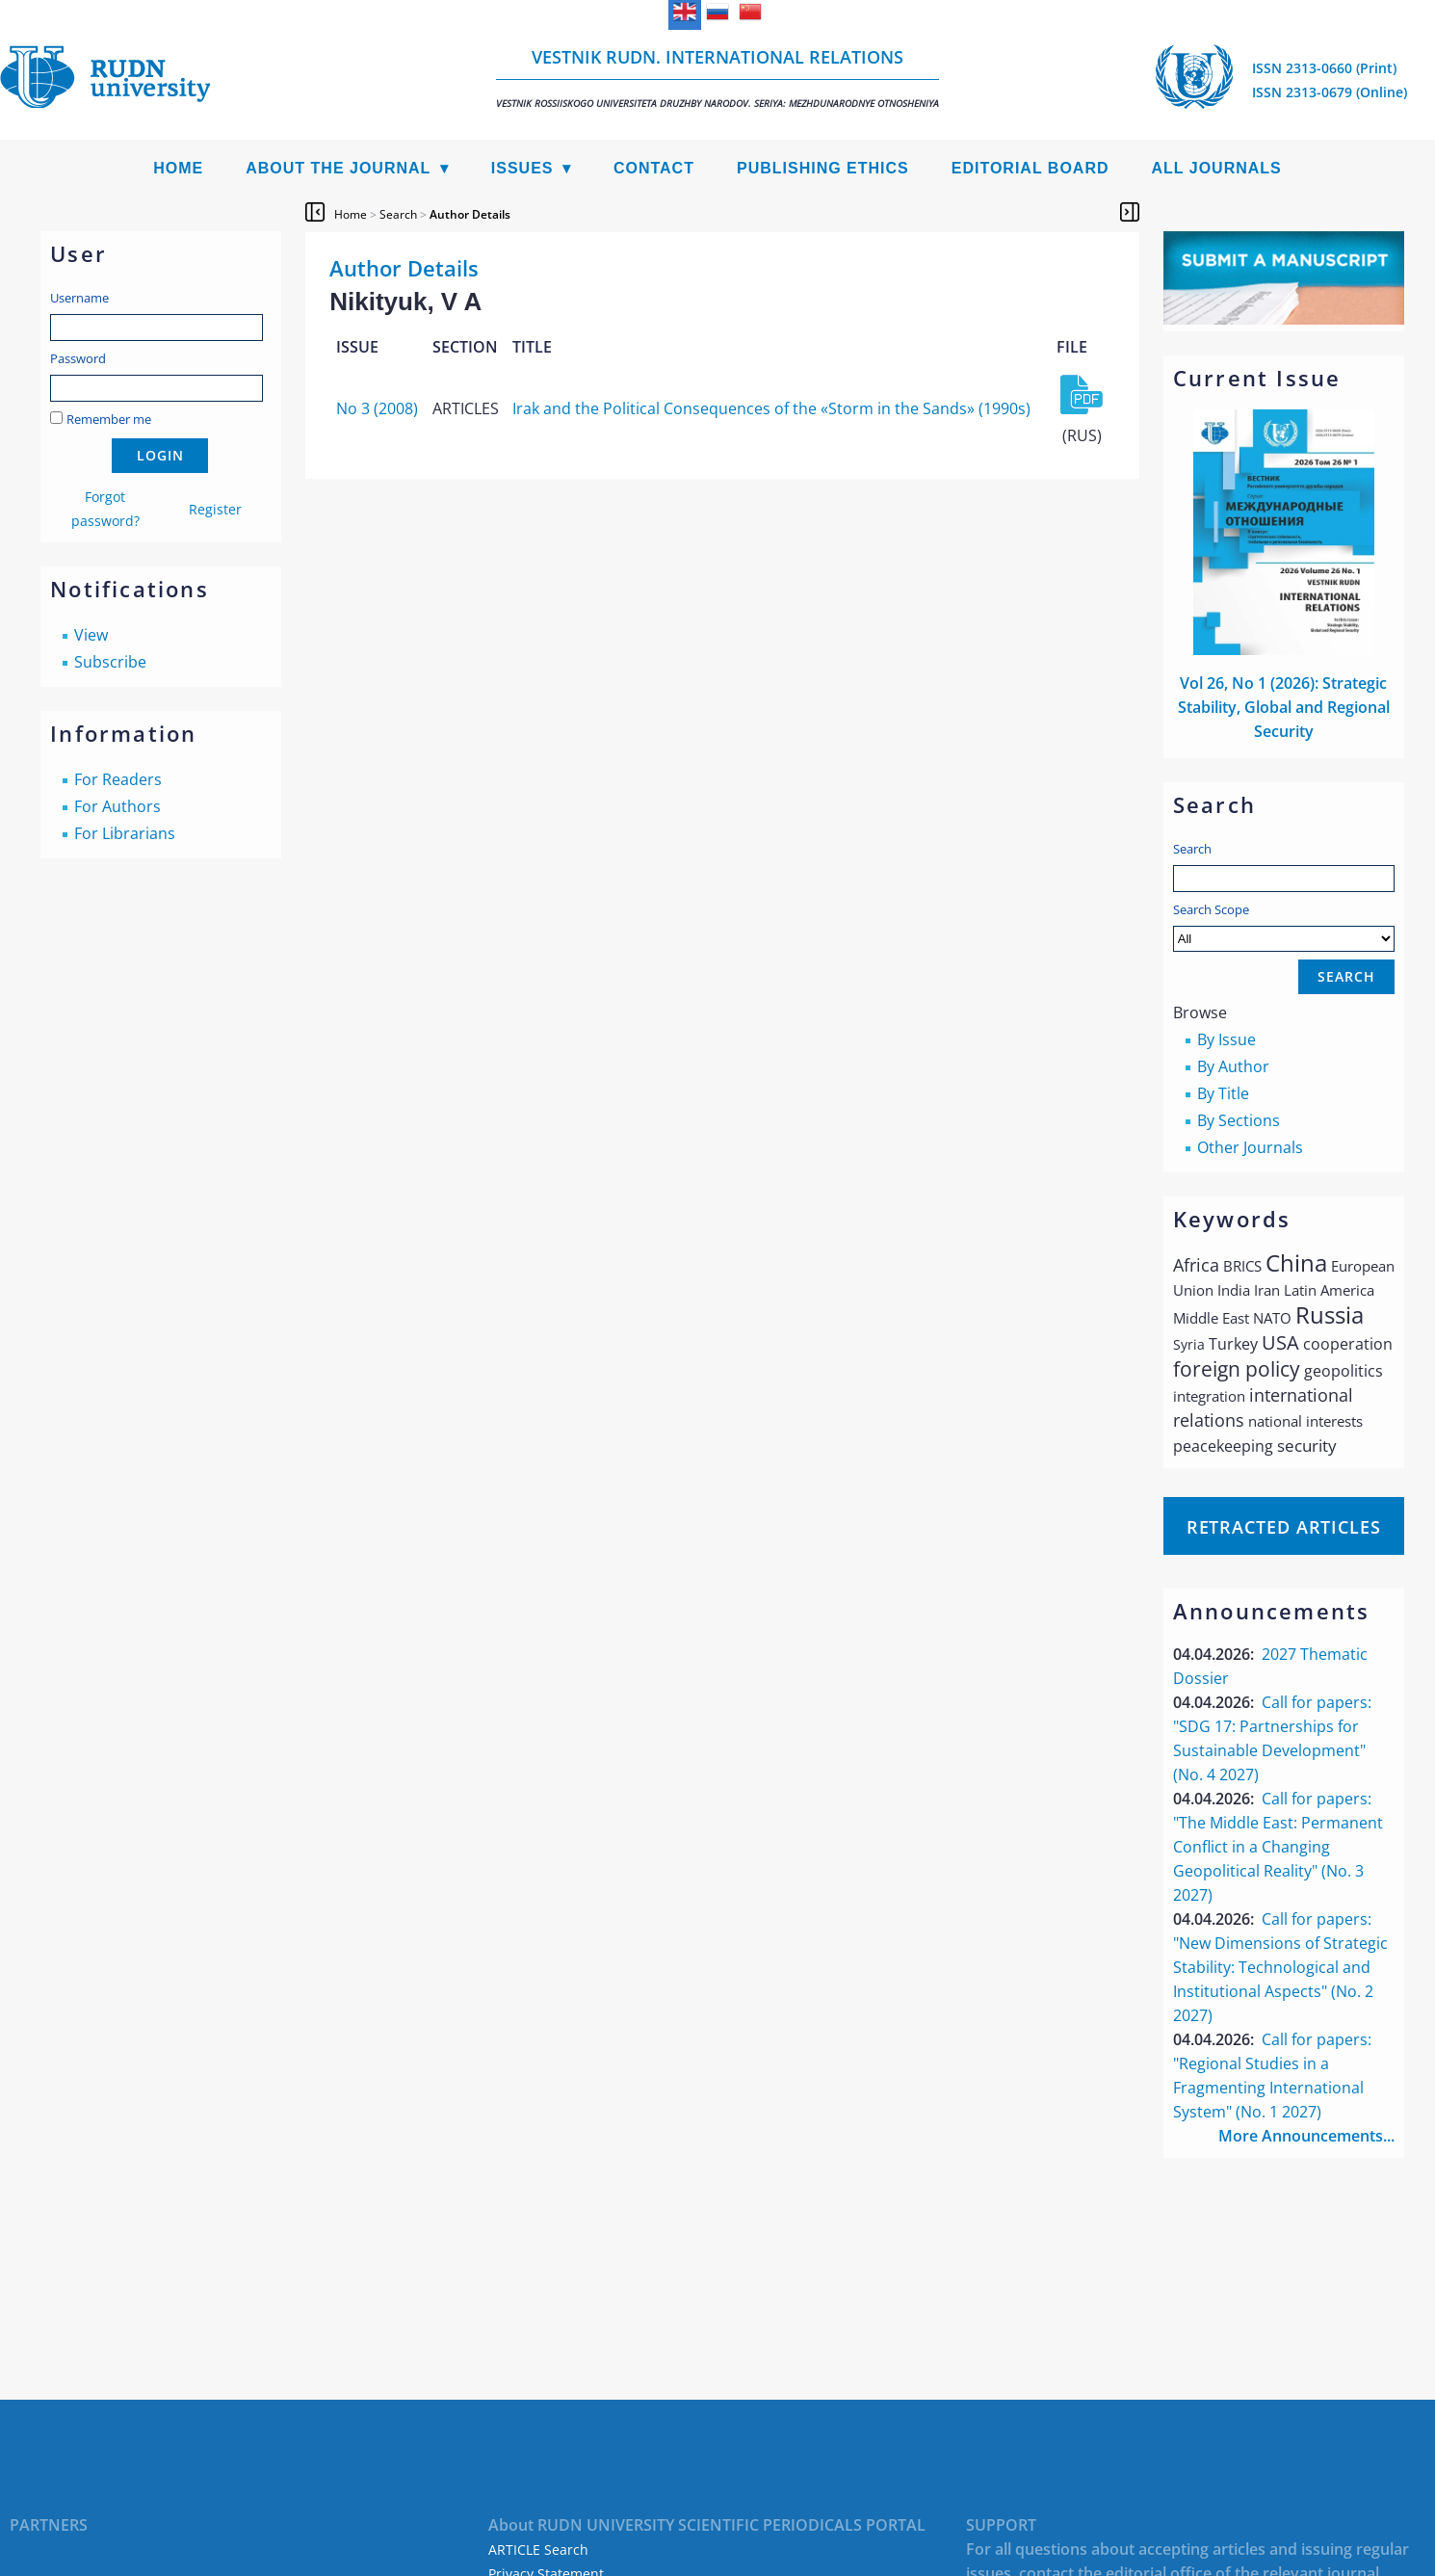 The image size is (1435, 2576). I want to click on For Authors, so click(117, 806).